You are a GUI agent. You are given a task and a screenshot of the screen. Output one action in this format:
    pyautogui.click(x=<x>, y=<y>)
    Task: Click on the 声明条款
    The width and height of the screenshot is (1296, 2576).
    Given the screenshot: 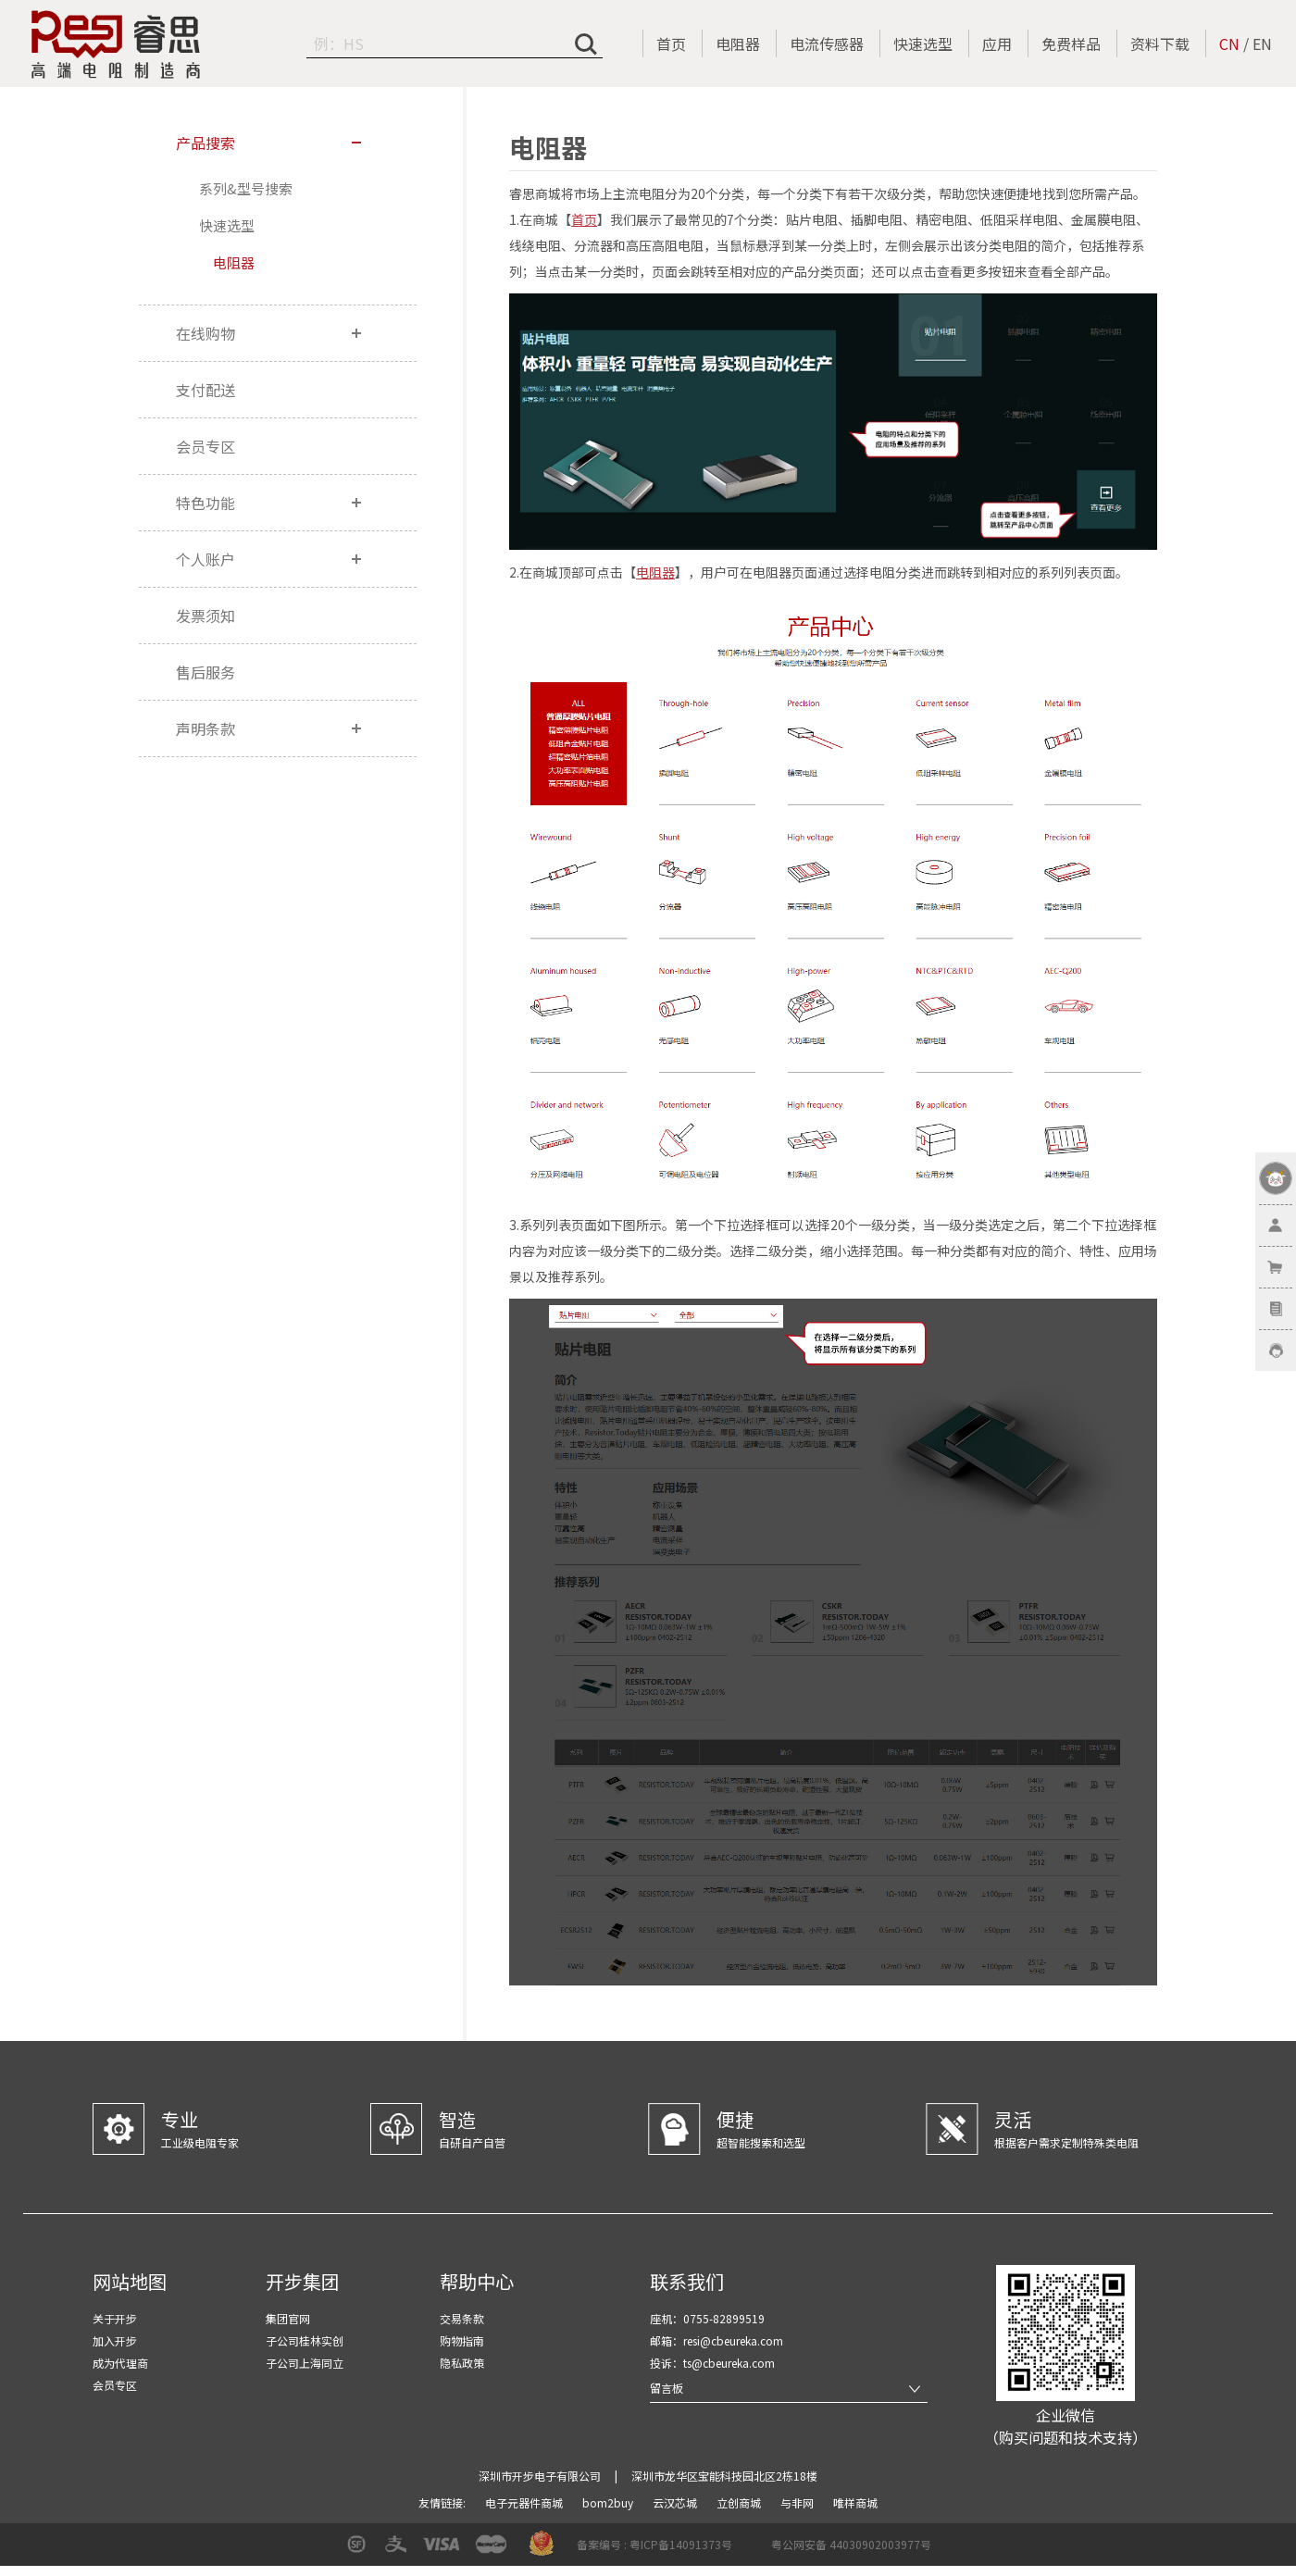 What is the action you would take?
    pyautogui.click(x=205, y=728)
    